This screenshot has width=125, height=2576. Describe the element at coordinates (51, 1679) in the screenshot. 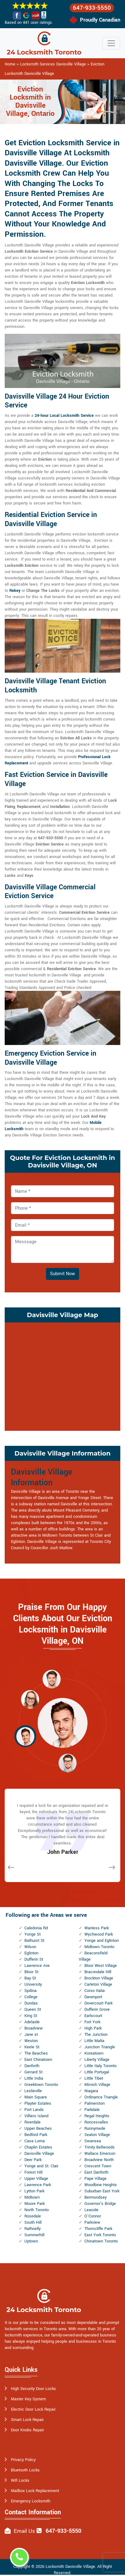

I see `[button]` at that location.